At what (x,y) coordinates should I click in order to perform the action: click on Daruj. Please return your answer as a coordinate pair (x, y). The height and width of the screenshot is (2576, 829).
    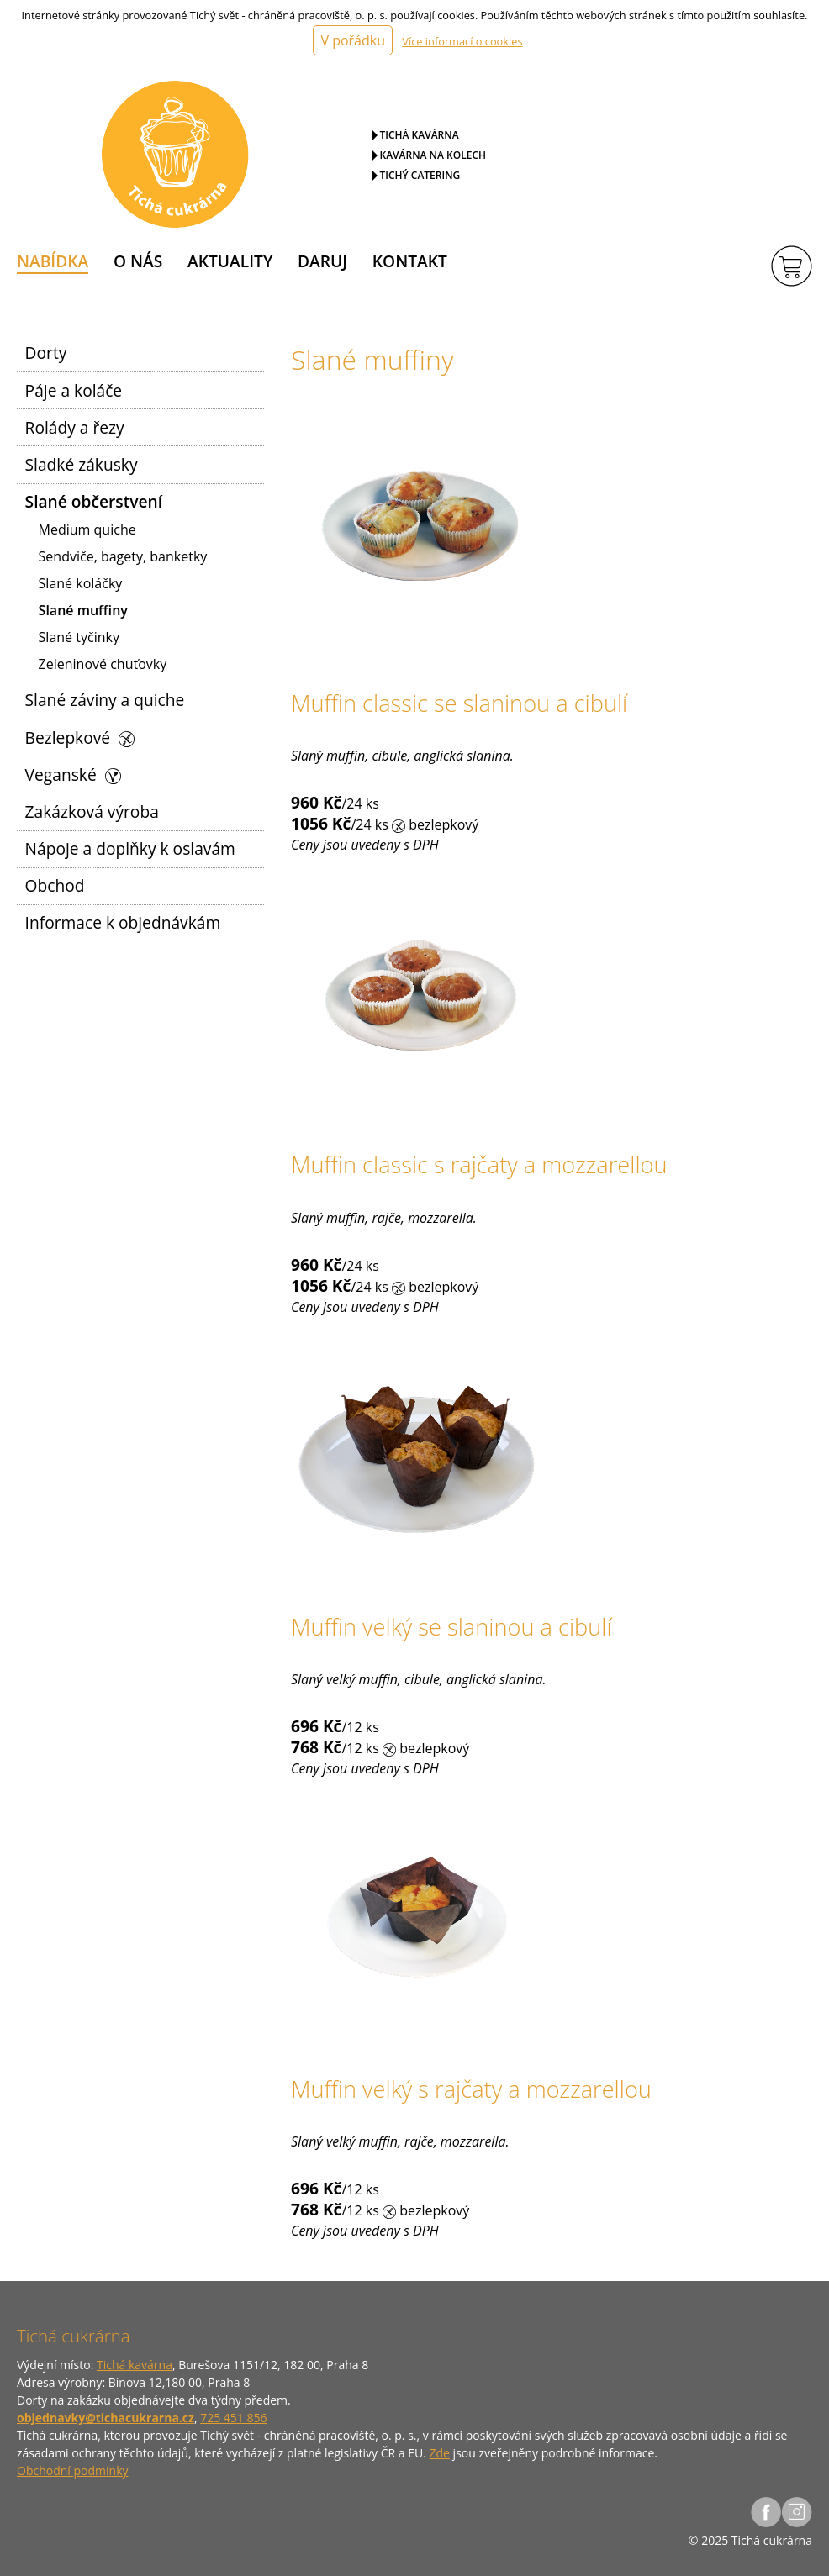
    Looking at the image, I should click on (322, 261).